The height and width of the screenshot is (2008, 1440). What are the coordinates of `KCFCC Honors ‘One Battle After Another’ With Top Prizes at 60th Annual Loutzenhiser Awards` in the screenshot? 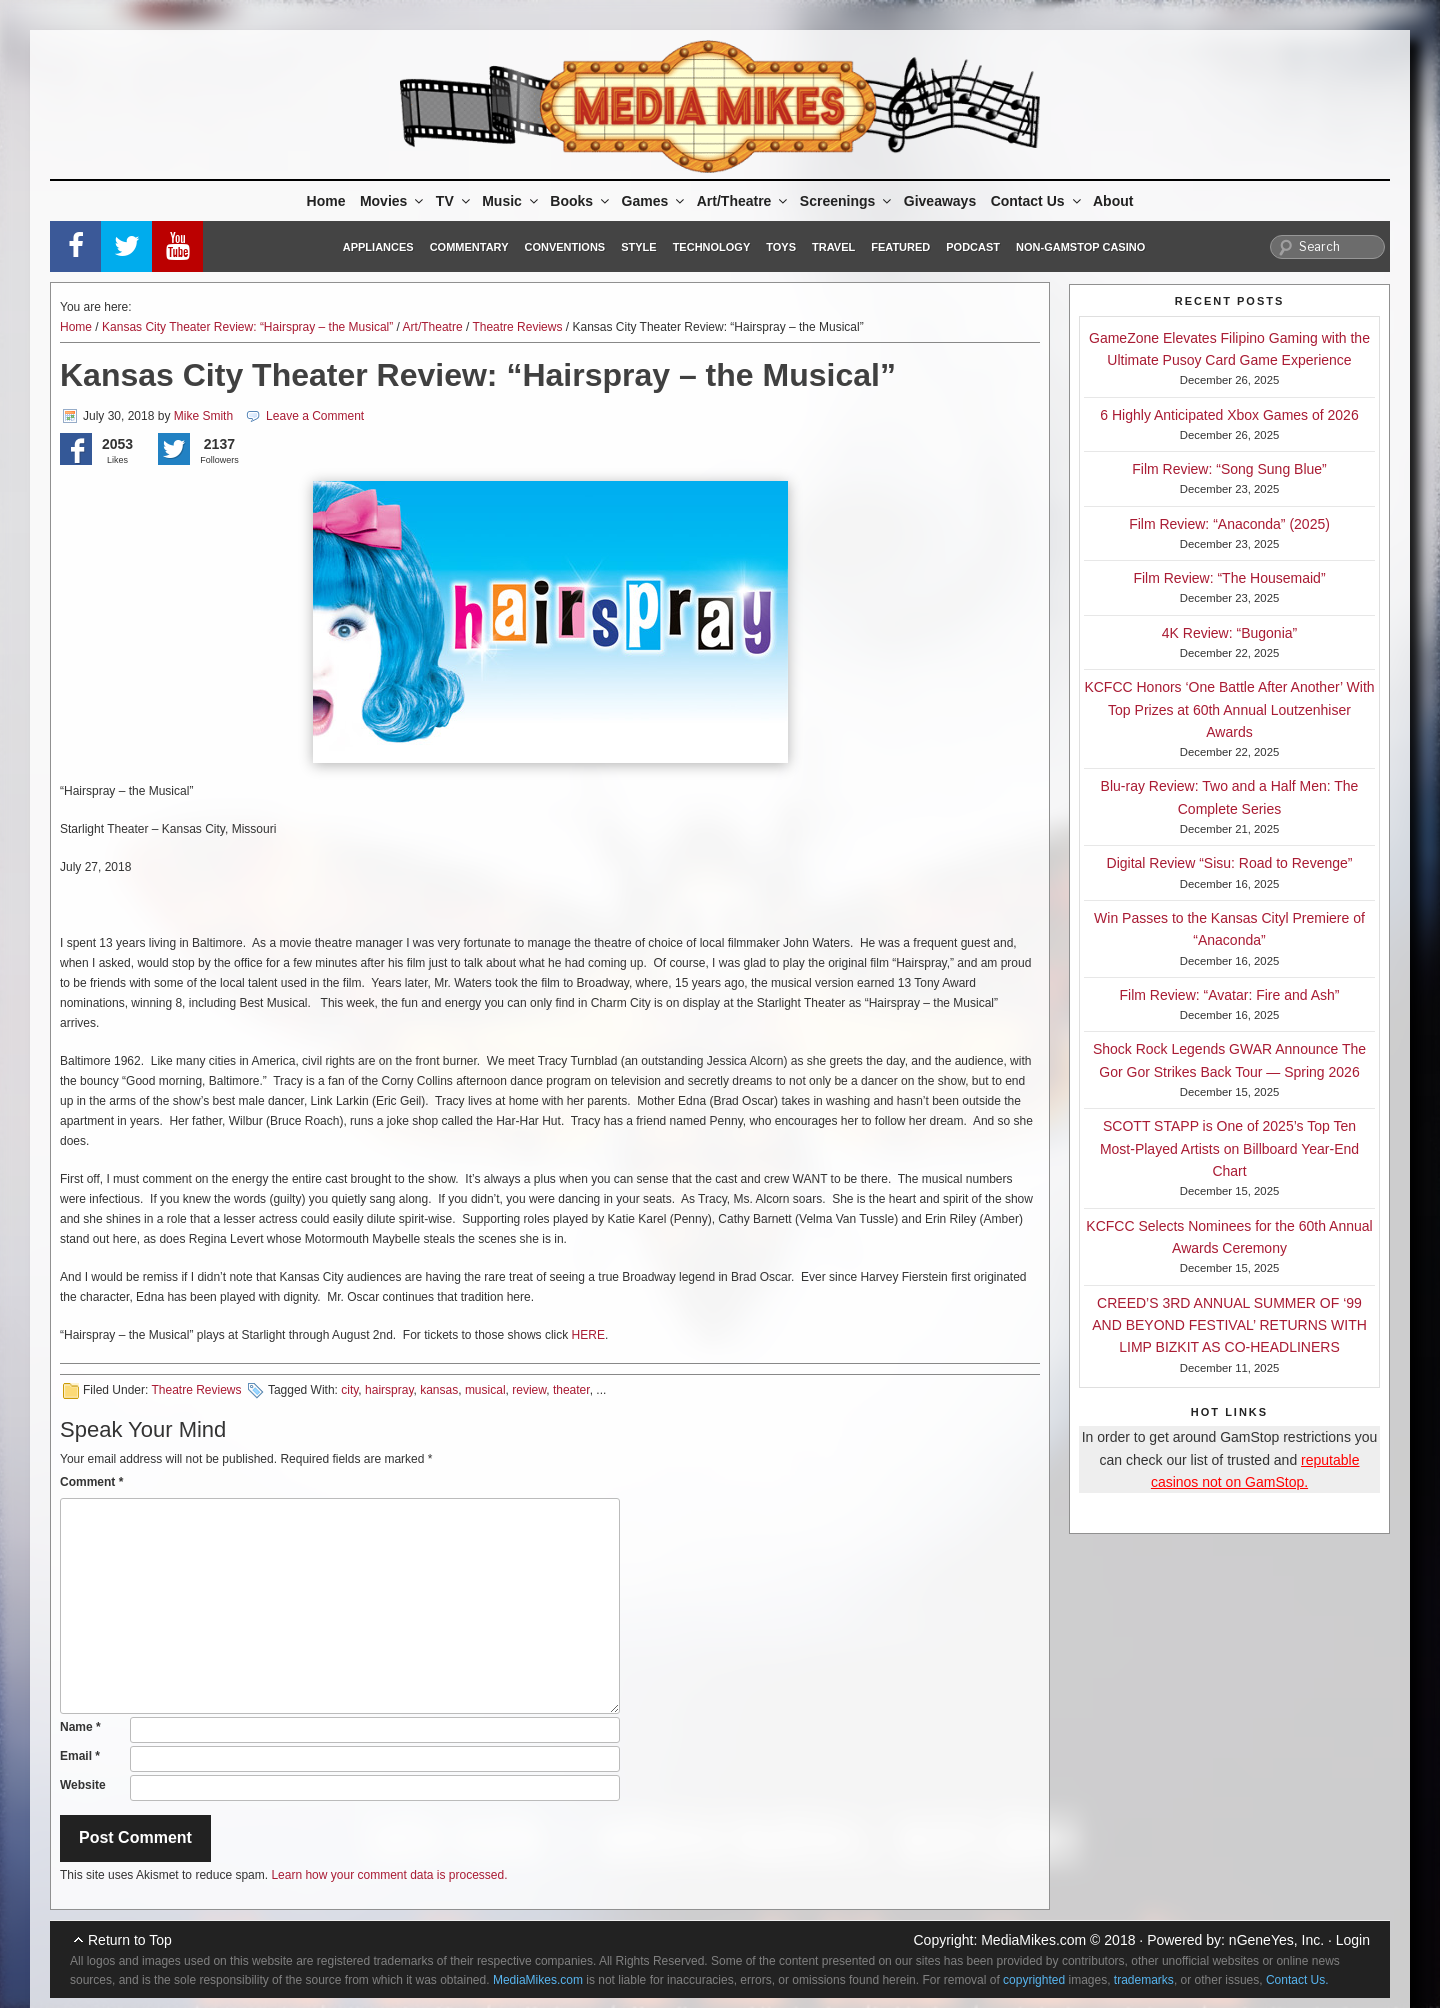 It's located at (1229, 709).